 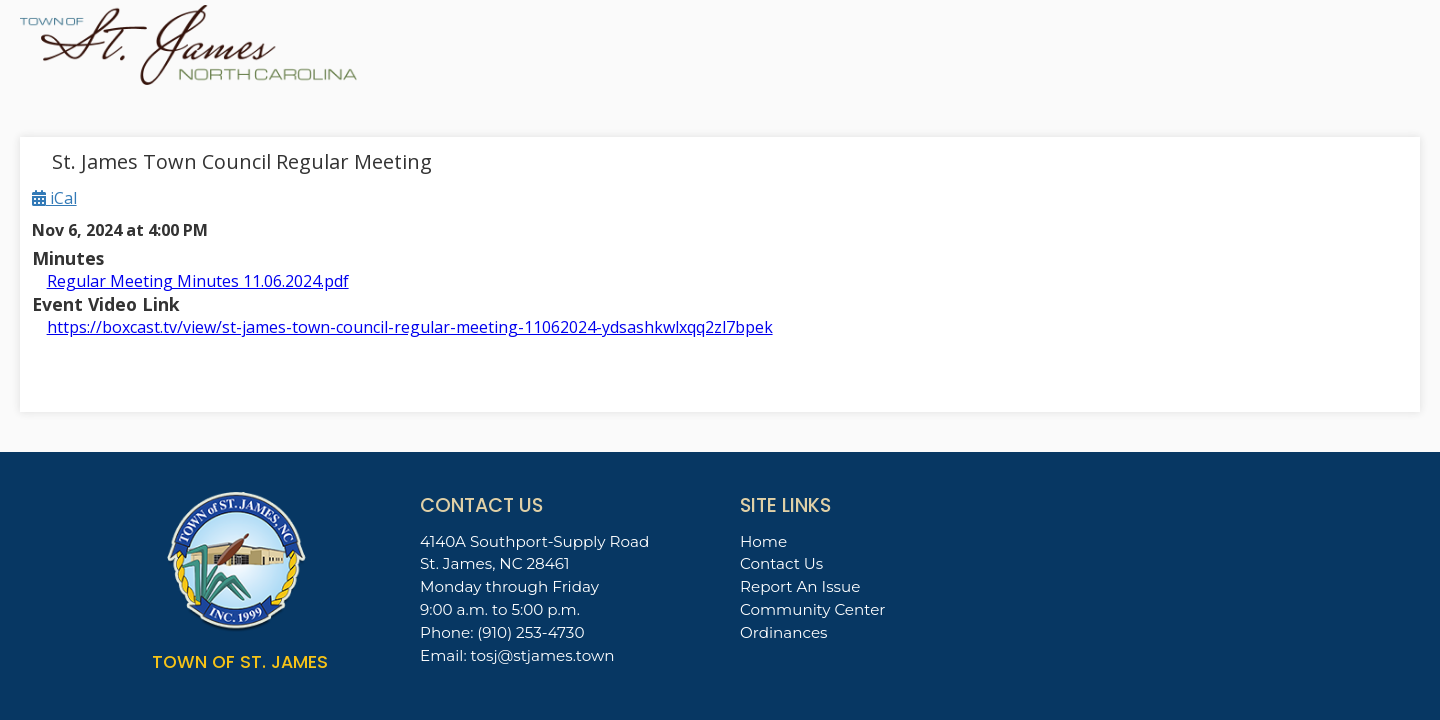 I want to click on Ordinances, so click(x=784, y=632).